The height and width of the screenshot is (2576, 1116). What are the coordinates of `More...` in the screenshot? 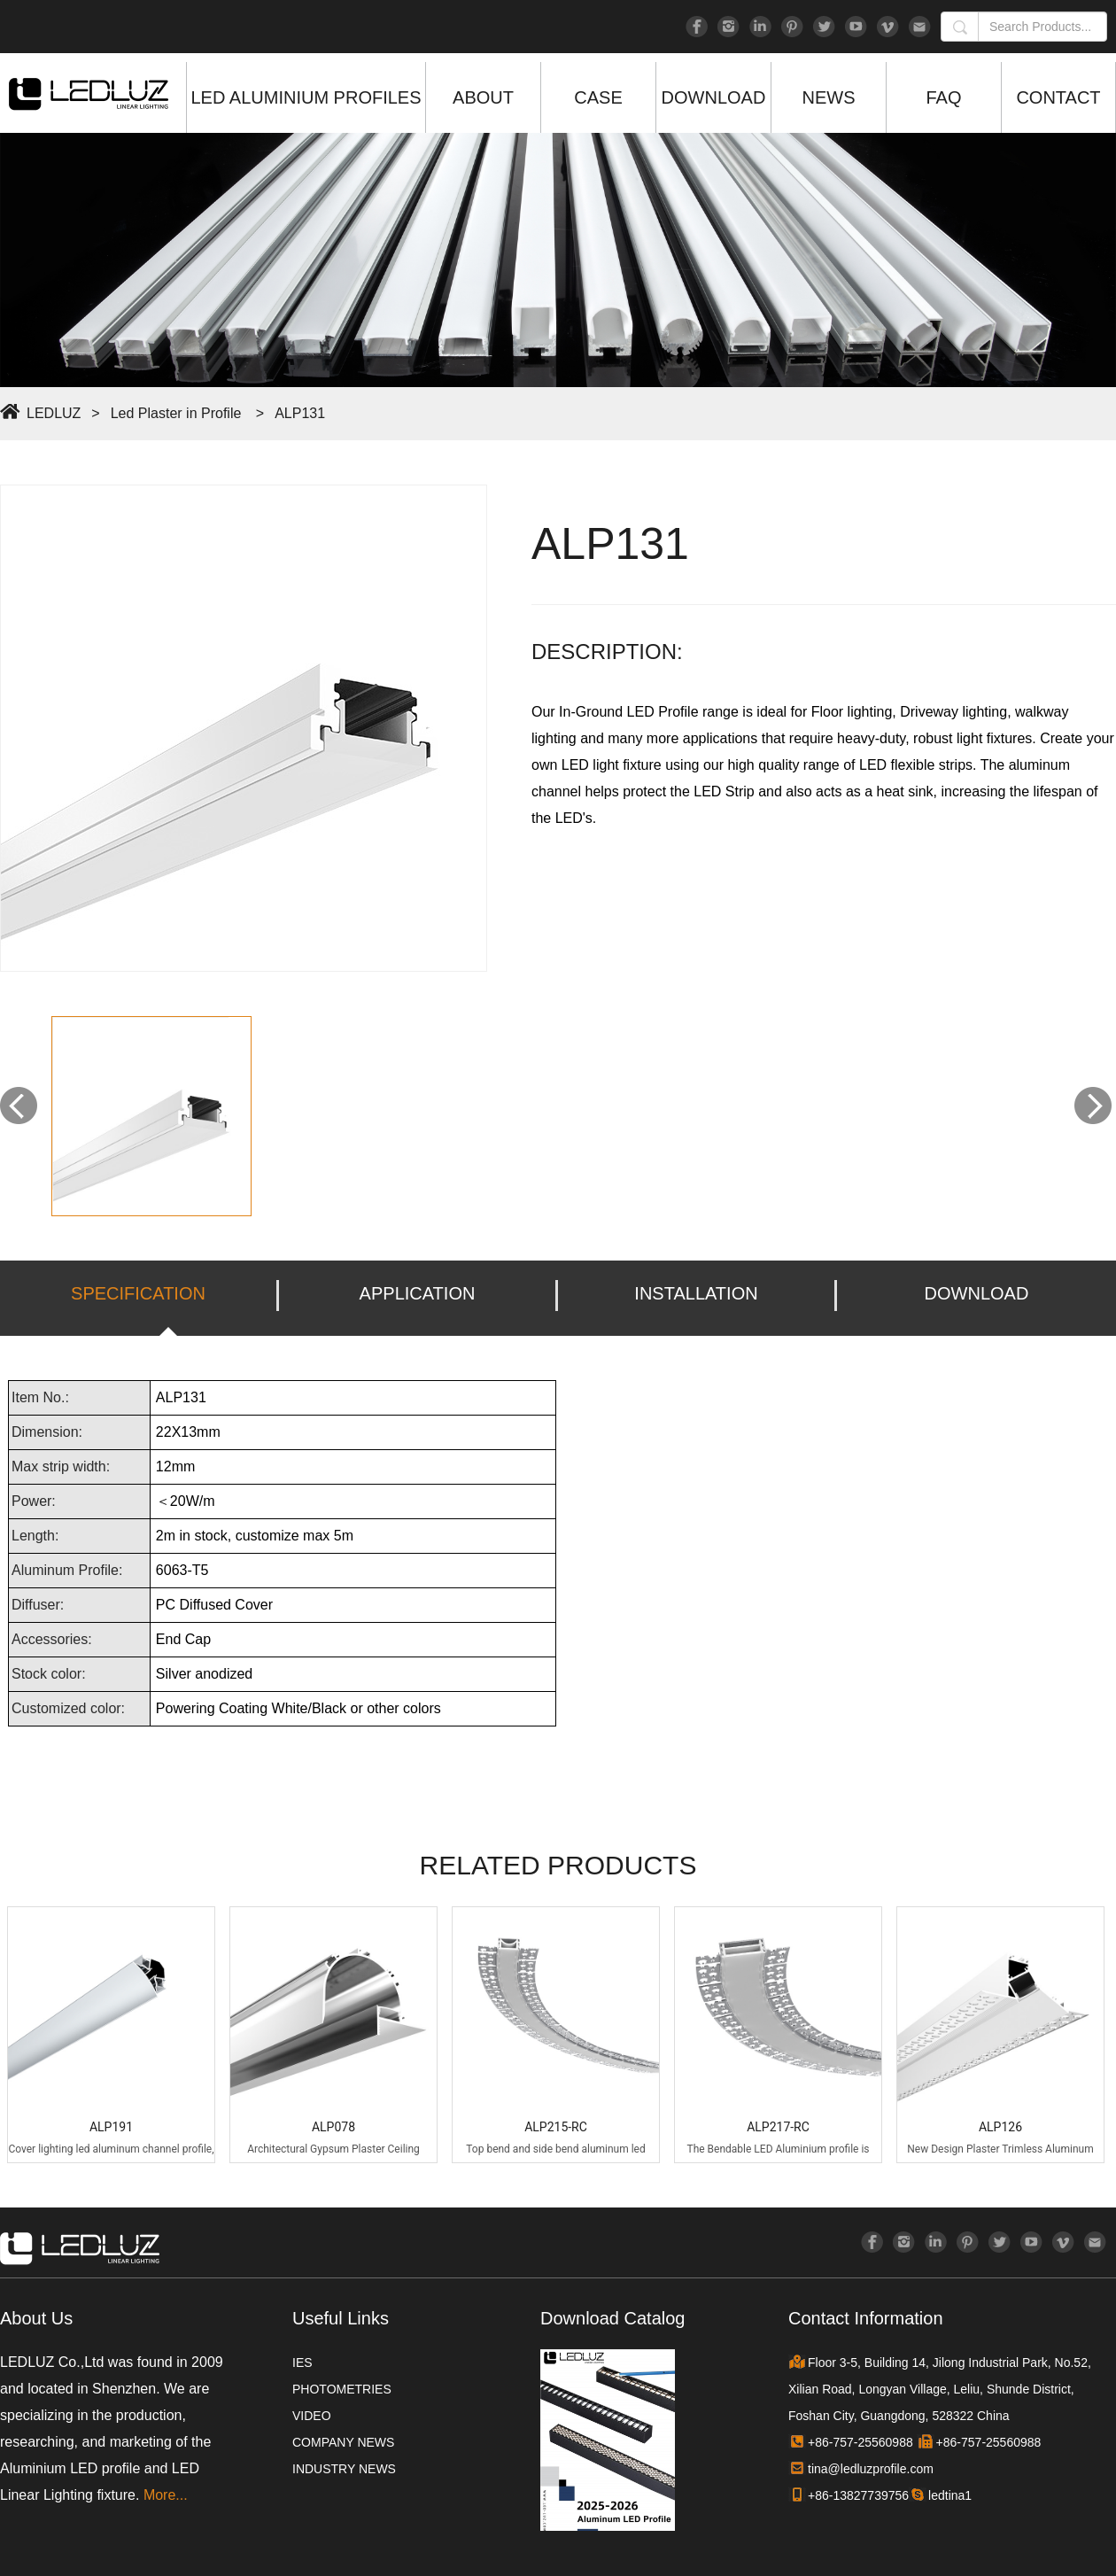 It's located at (165, 2494).